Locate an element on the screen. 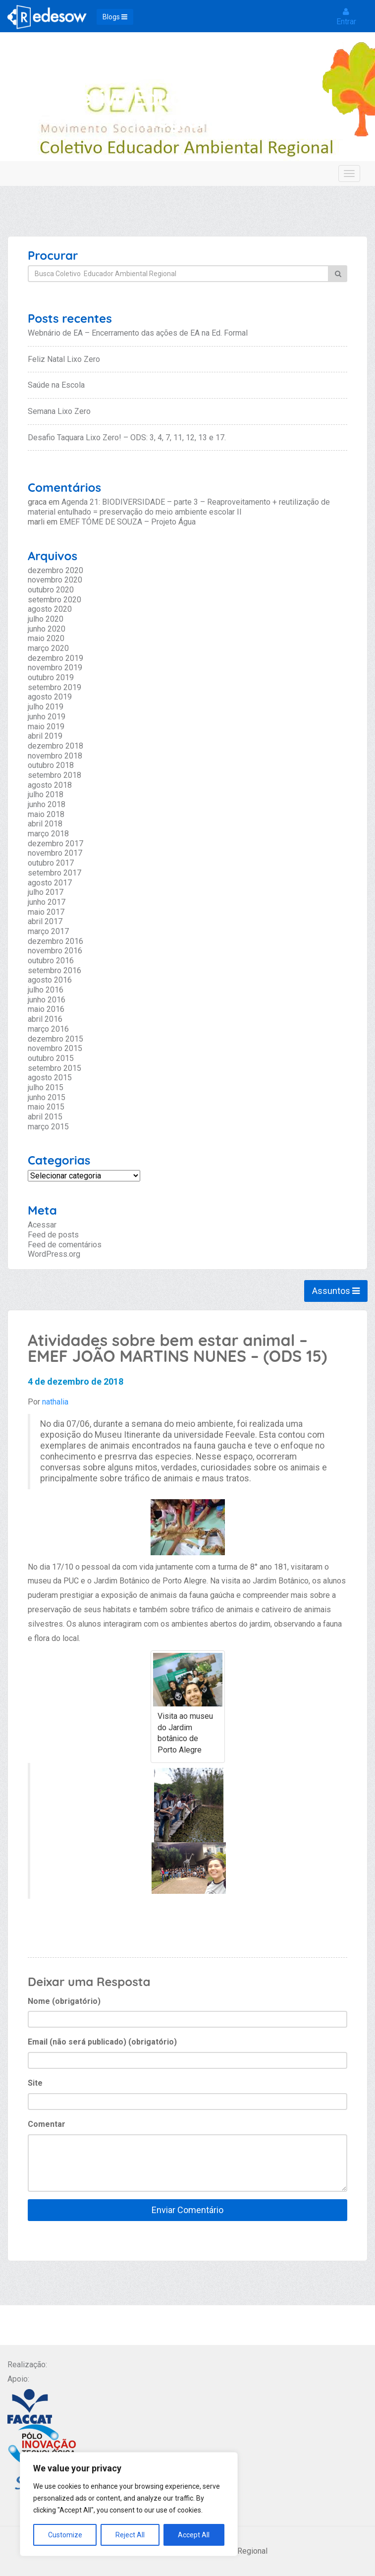 Image resolution: width=375 pixels, height=2576 pixels. maio 2017 is located at coordinates (46, 912).